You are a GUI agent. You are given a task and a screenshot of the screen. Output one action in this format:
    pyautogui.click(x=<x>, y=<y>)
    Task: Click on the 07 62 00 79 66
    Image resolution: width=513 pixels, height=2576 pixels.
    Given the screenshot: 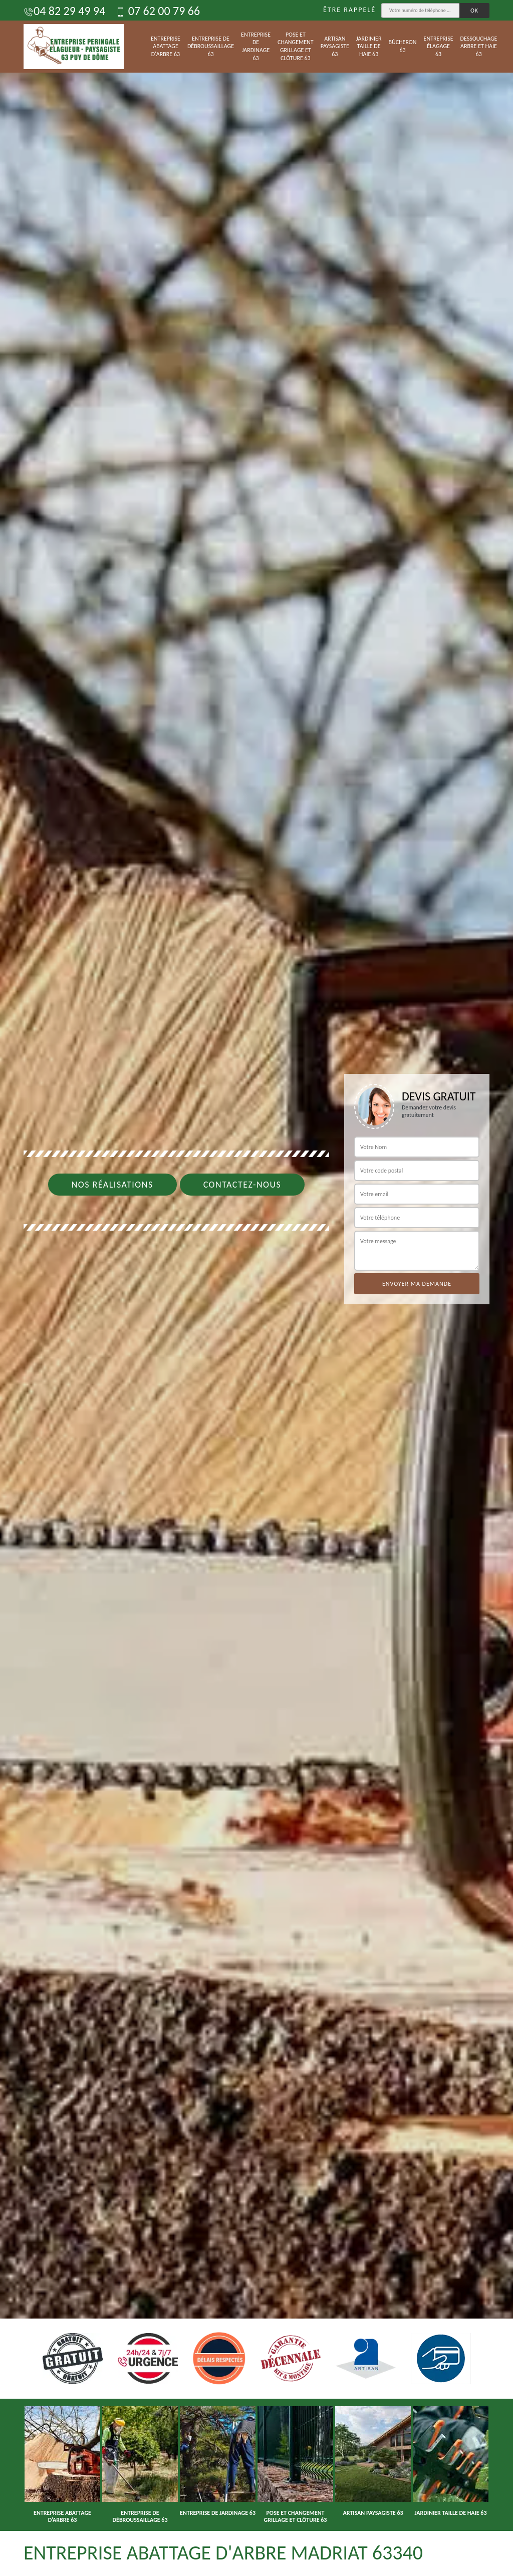 What is the action you would take?
    pyautogui.click(x=157, y=11)
    